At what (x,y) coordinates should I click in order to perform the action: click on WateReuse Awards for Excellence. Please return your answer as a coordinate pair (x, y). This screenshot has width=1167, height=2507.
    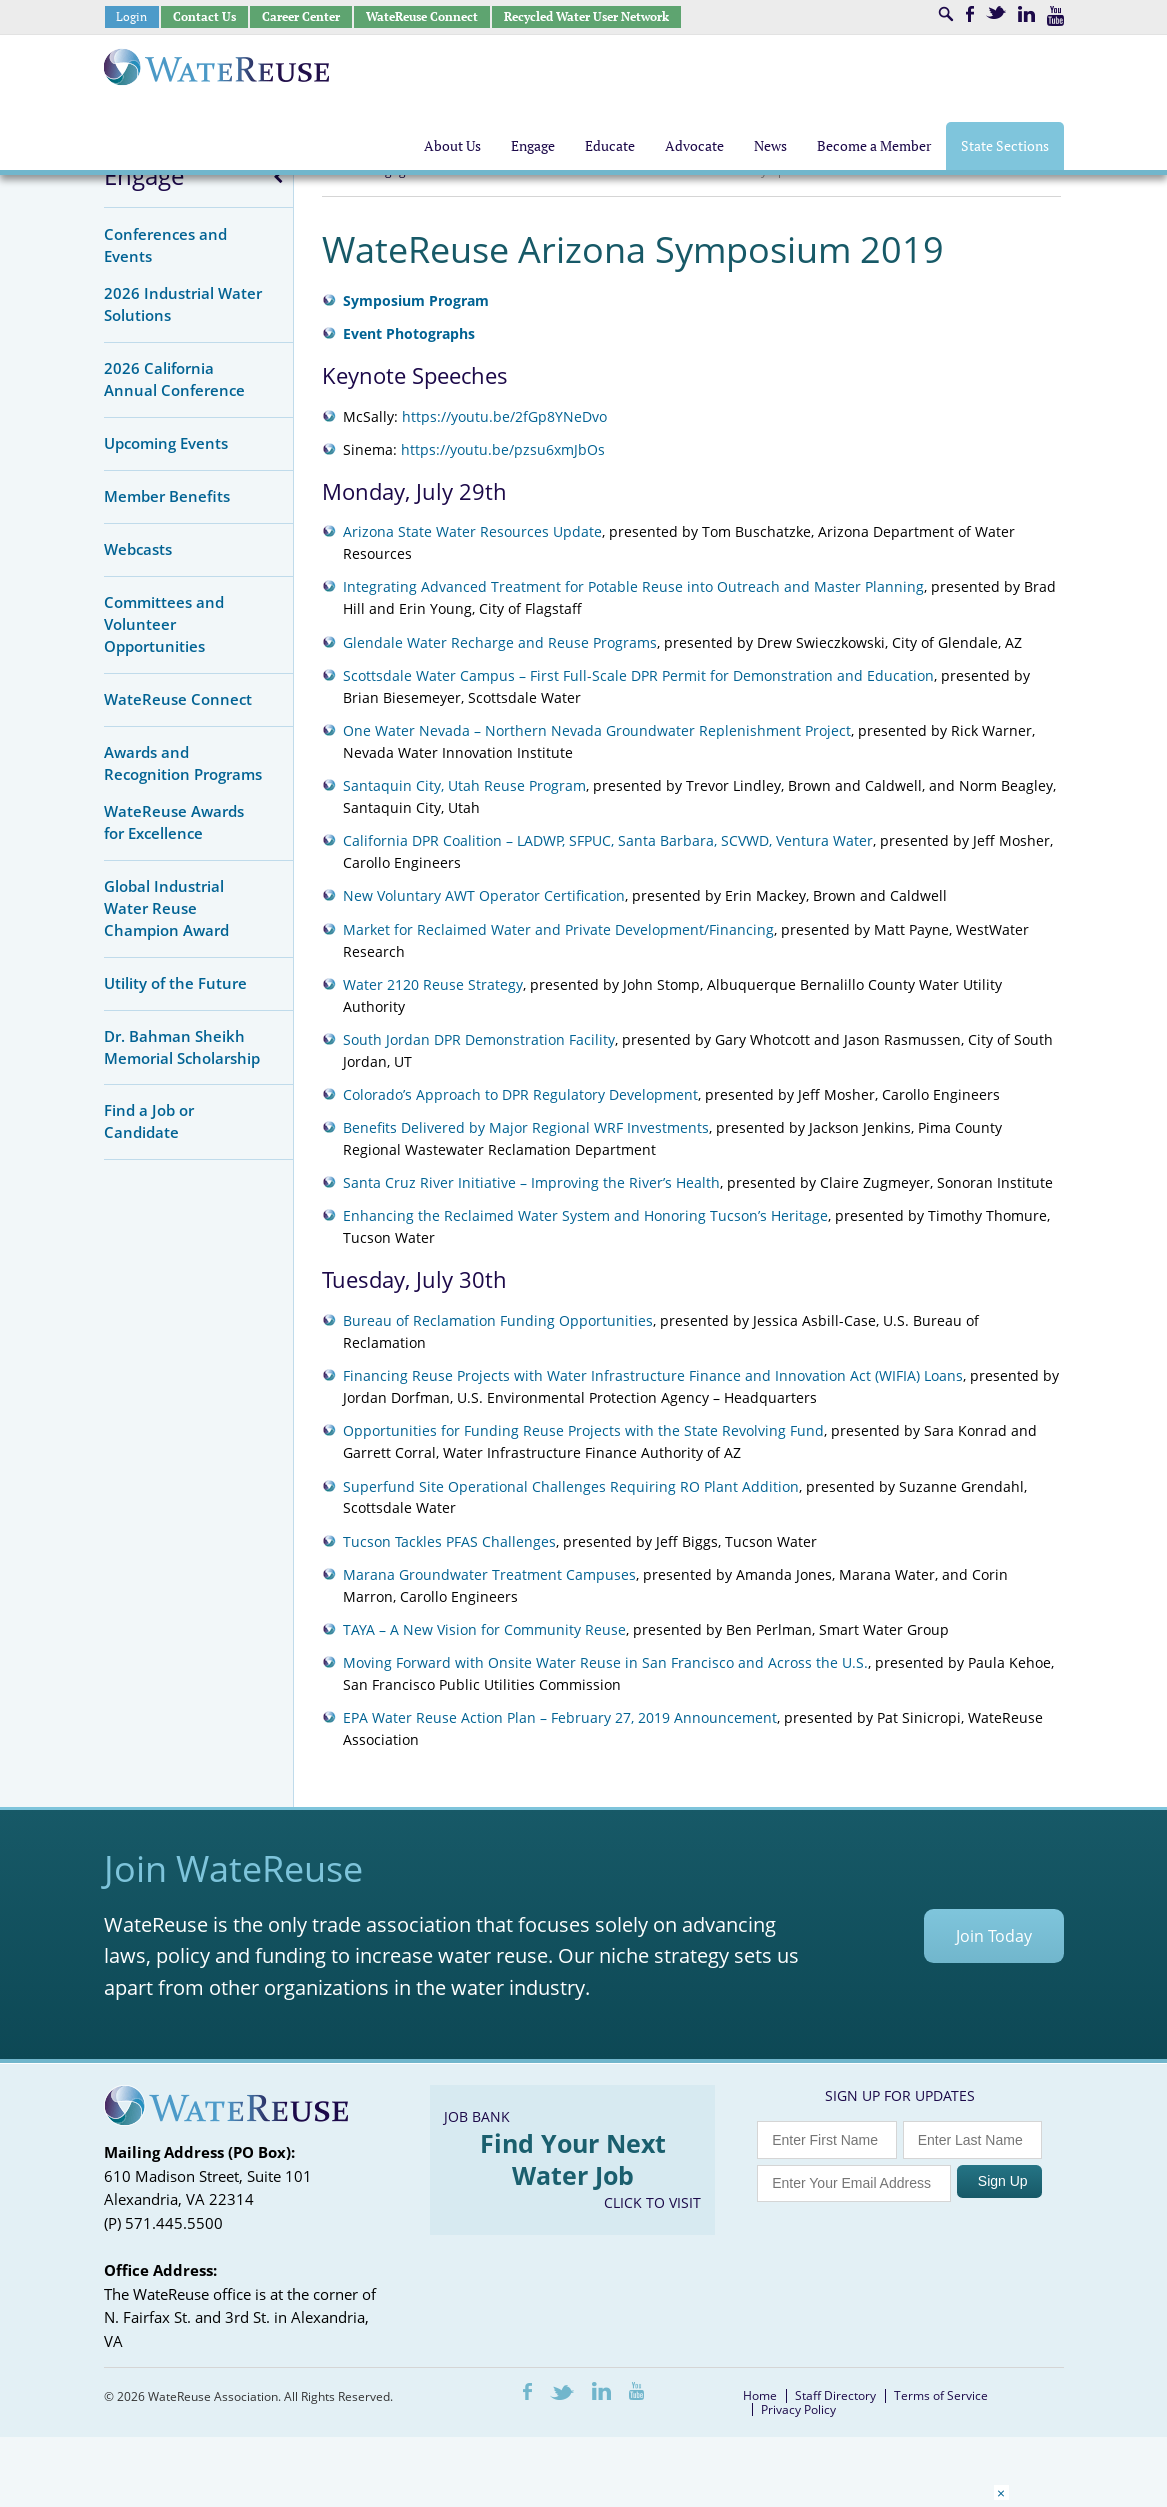
    Looking at the image, I should click on (174, 822).